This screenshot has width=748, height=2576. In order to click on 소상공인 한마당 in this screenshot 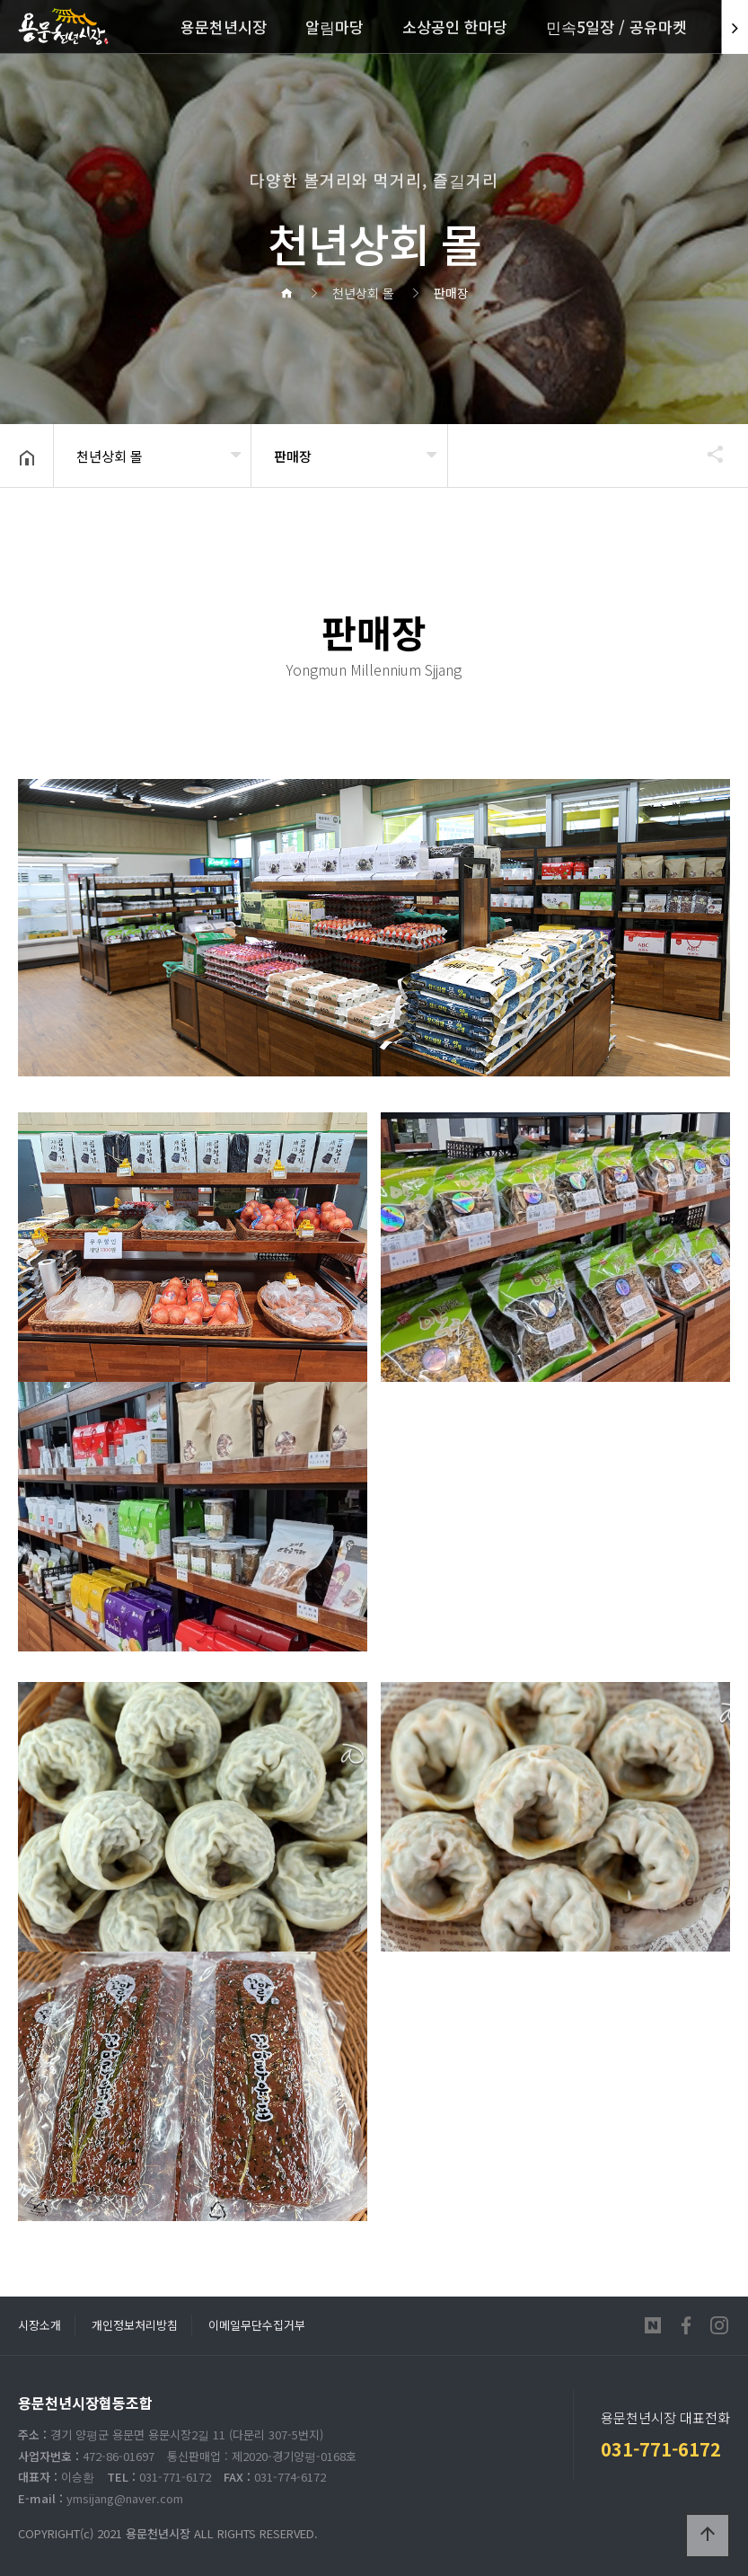, I will do `click(454, 26)`.